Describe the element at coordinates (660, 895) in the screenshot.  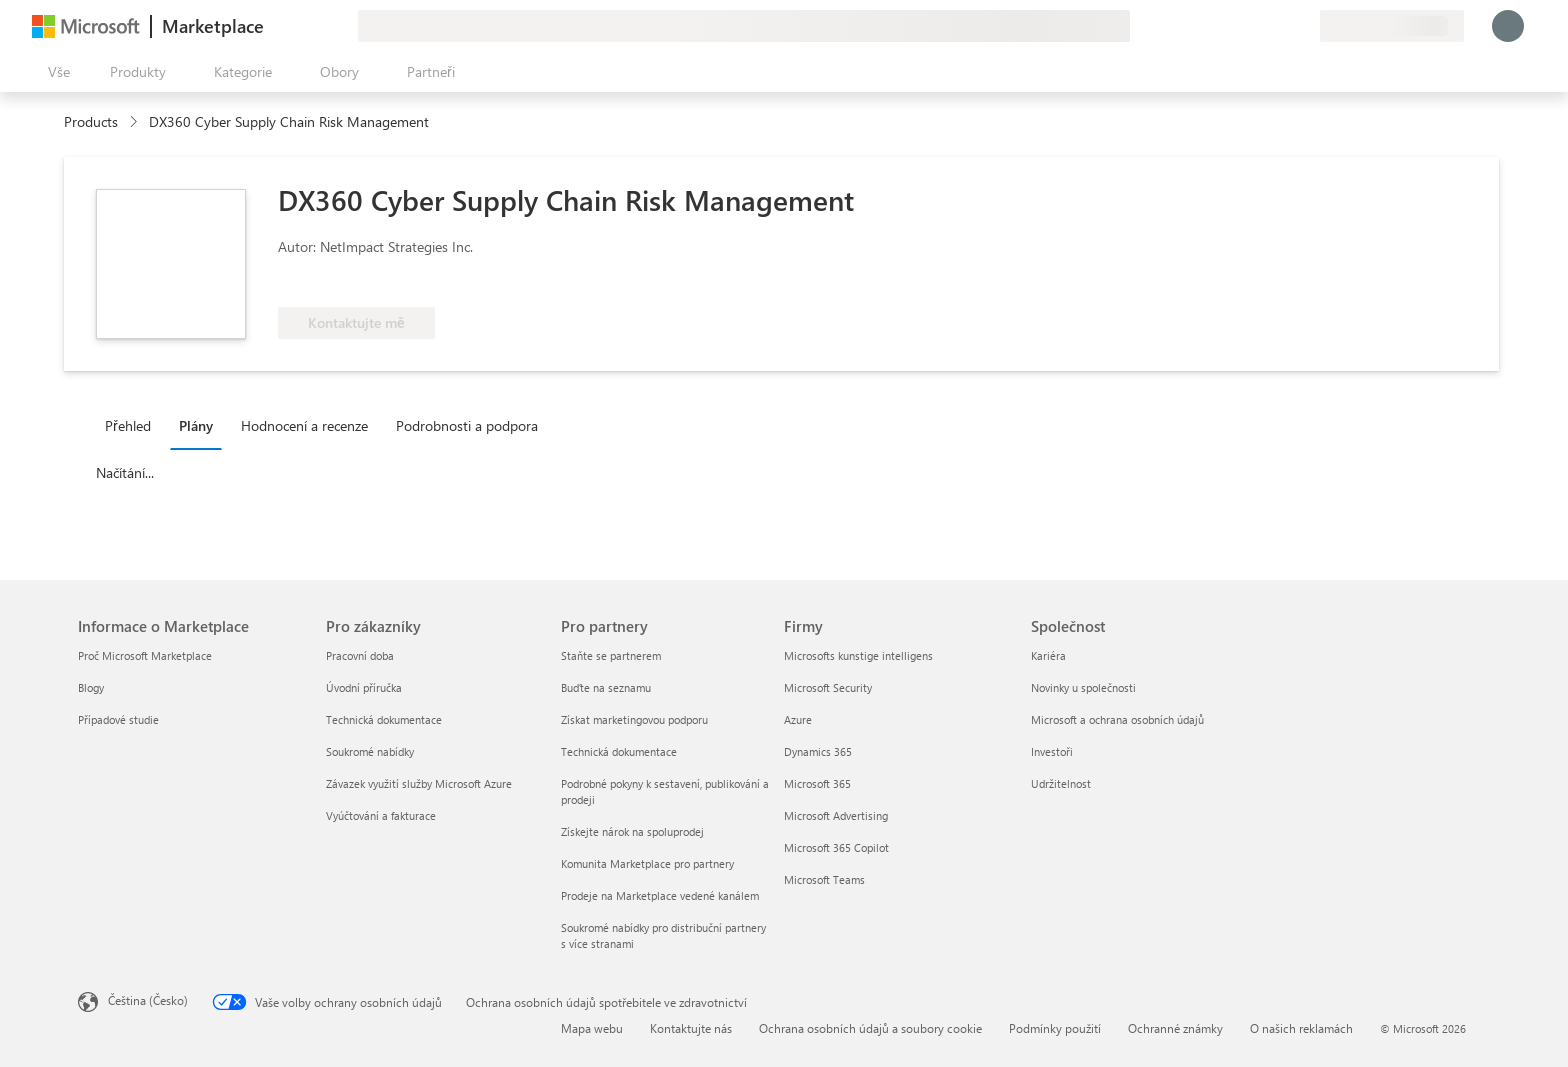
I see `Prodeje na Marketplace vedené kanálem [Prodeje na Marketplace vedené kanálem Pro partnery]` at that location.